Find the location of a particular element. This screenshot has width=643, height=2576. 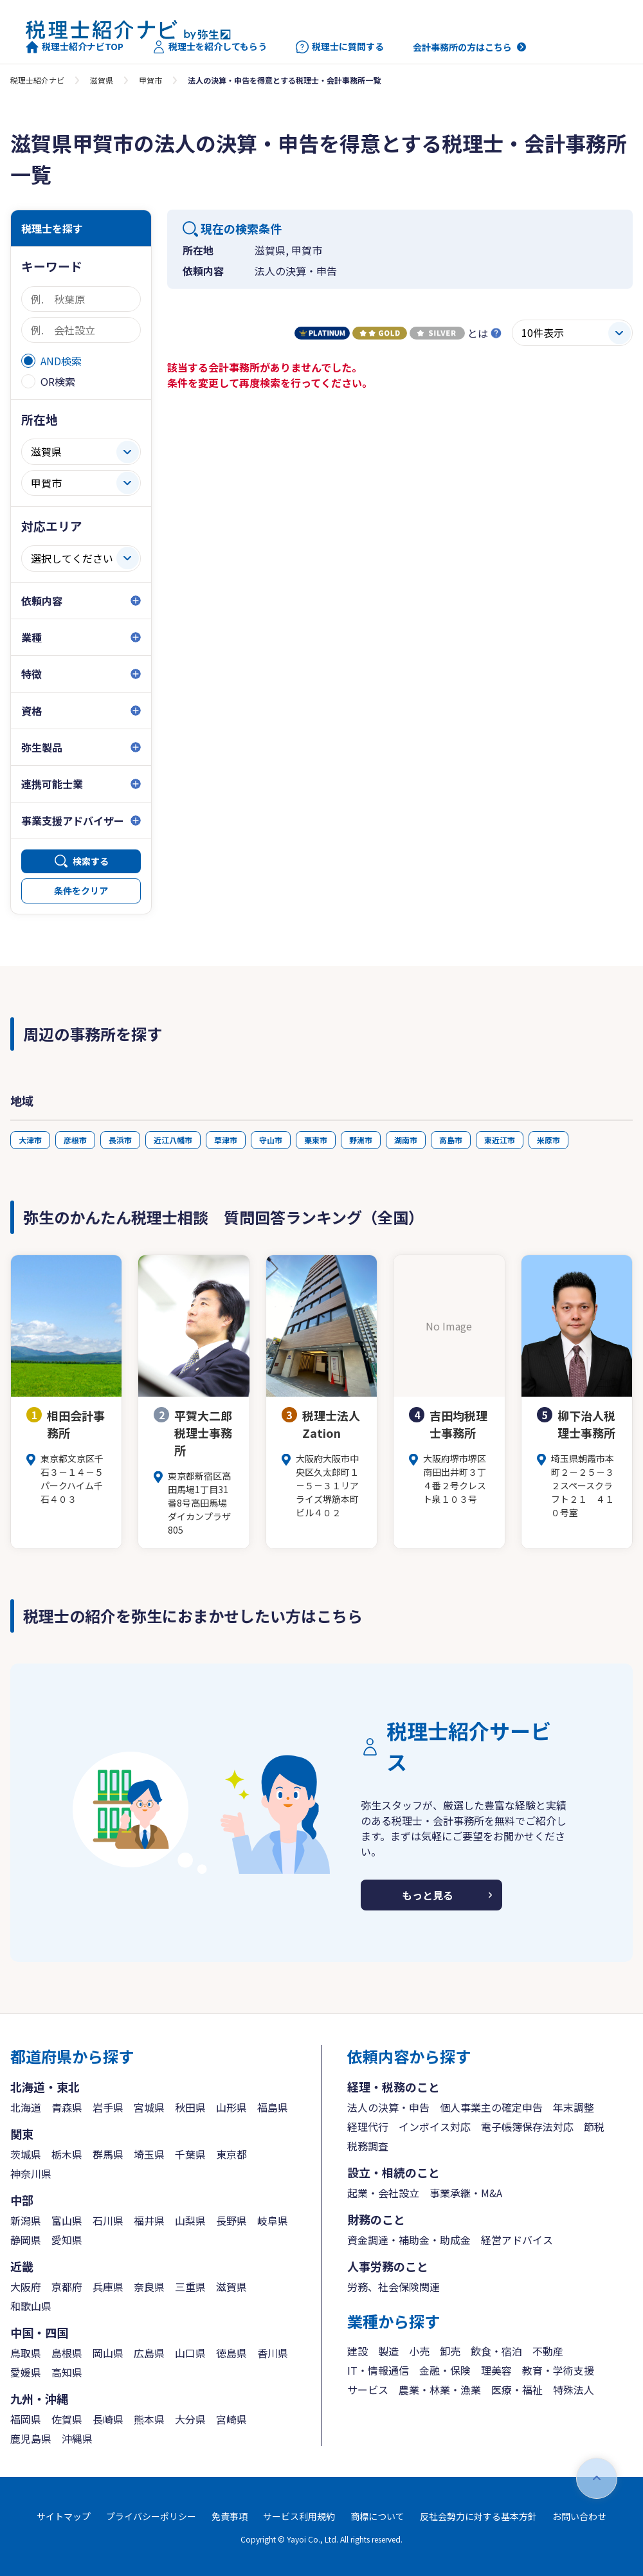

千葉県 is located at coordinates (190, 2154).